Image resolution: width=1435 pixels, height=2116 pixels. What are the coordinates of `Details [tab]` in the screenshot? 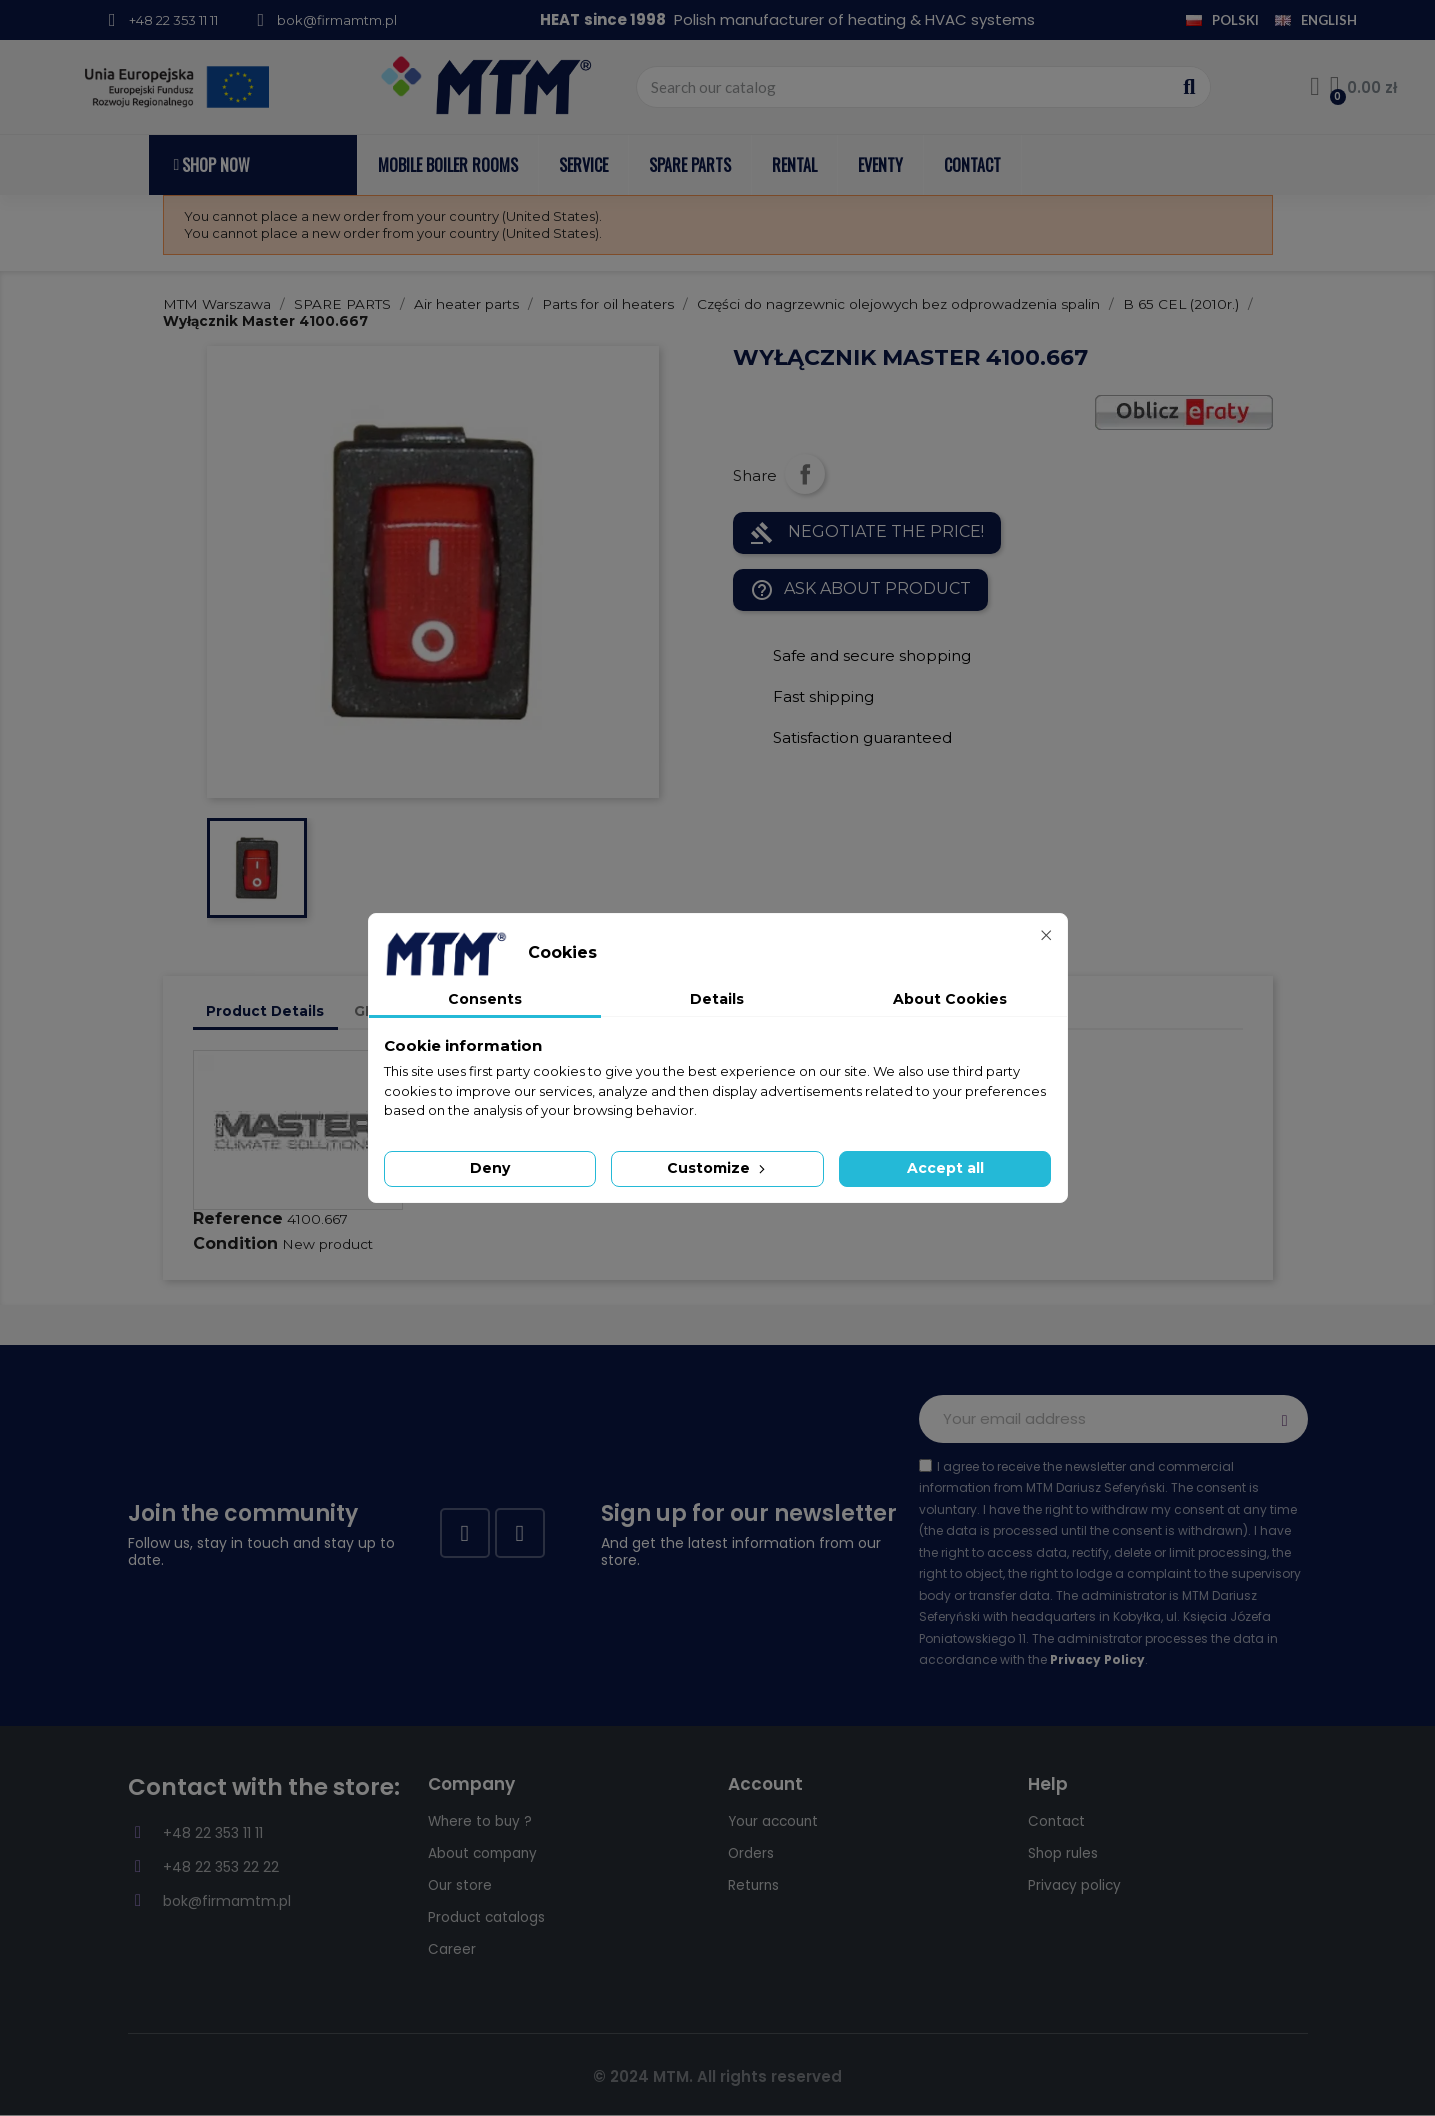 It's located at (717, 999).